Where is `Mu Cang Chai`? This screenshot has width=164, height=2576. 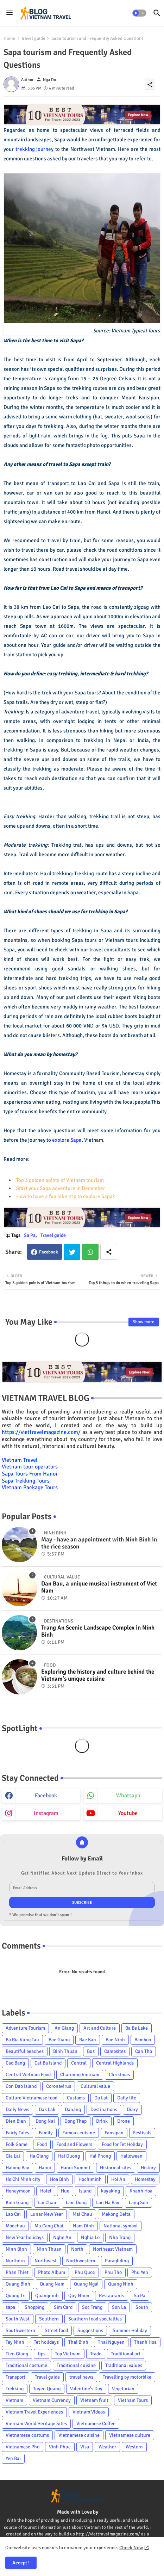 Mu Cang Chai is located at coordinates (48, 2226).